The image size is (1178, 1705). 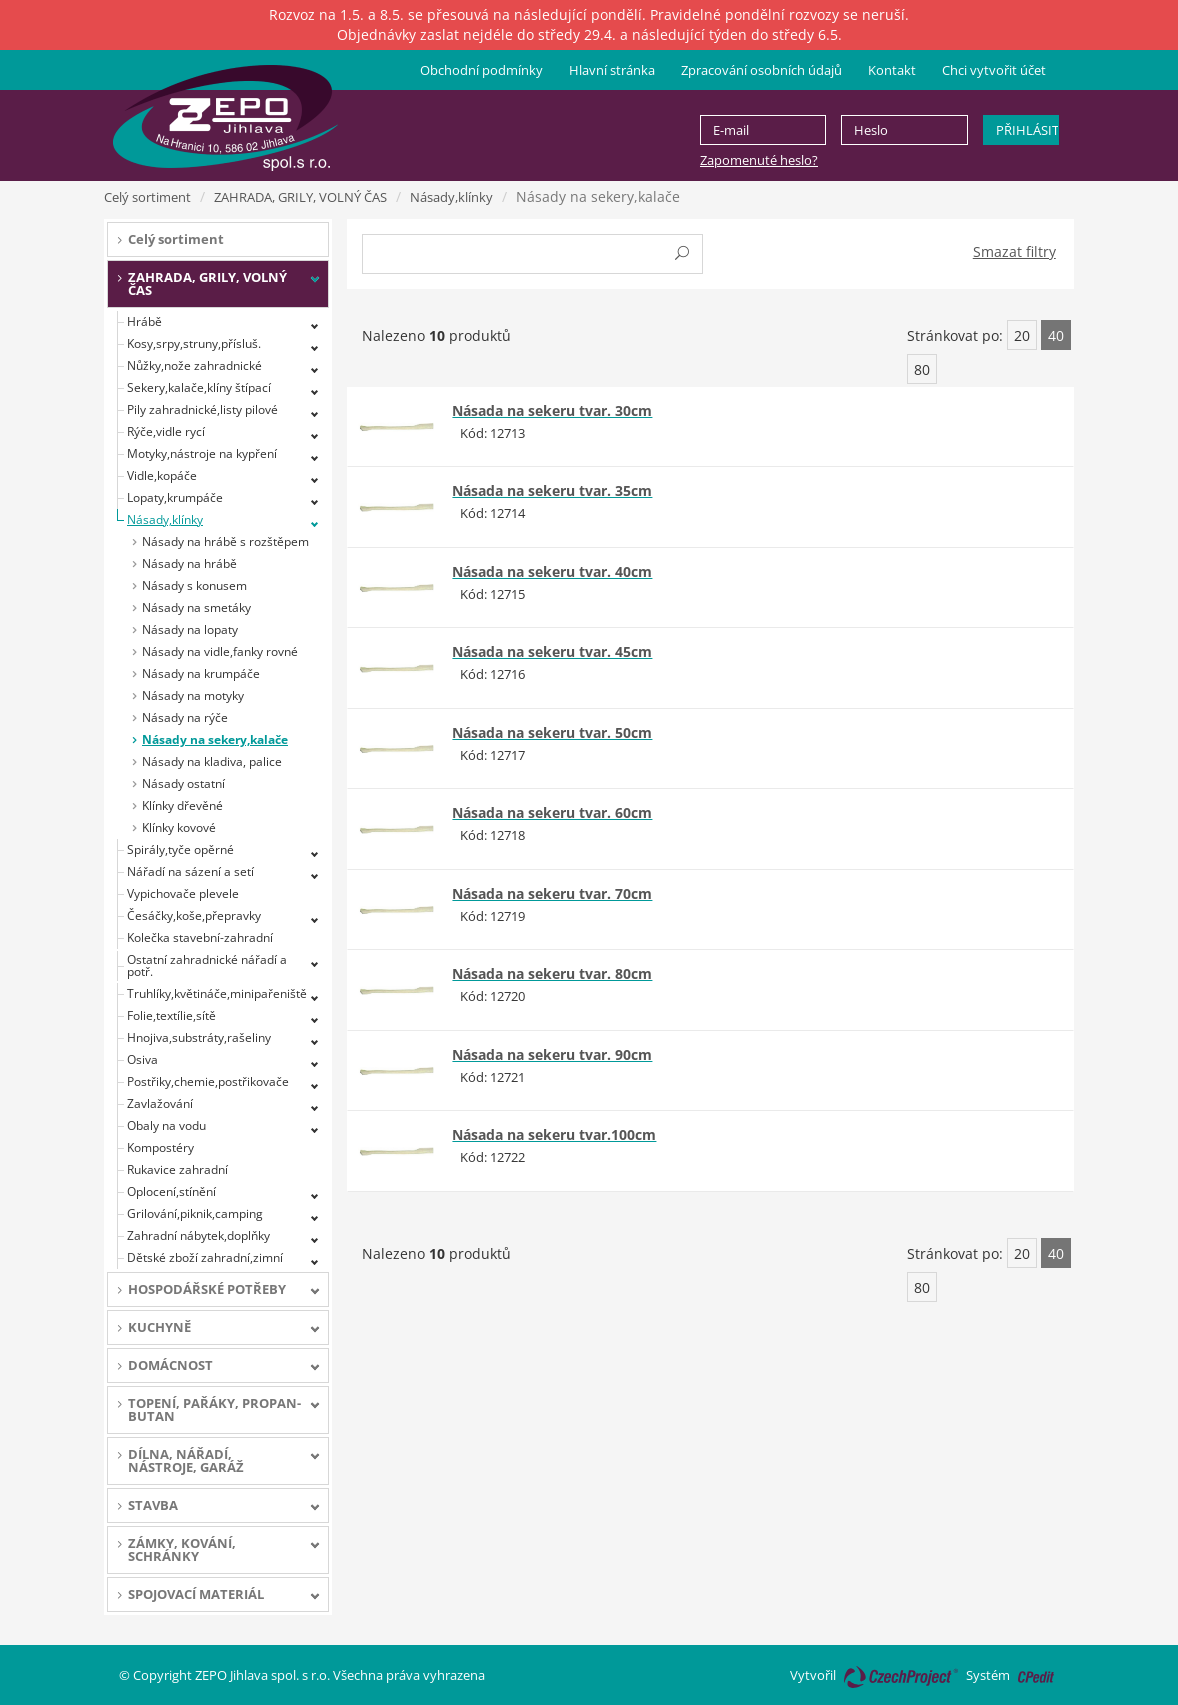 What do you see at coordinates (1056, 335) in the screenshot?
I see `40` at bounding box center [1056, 335].